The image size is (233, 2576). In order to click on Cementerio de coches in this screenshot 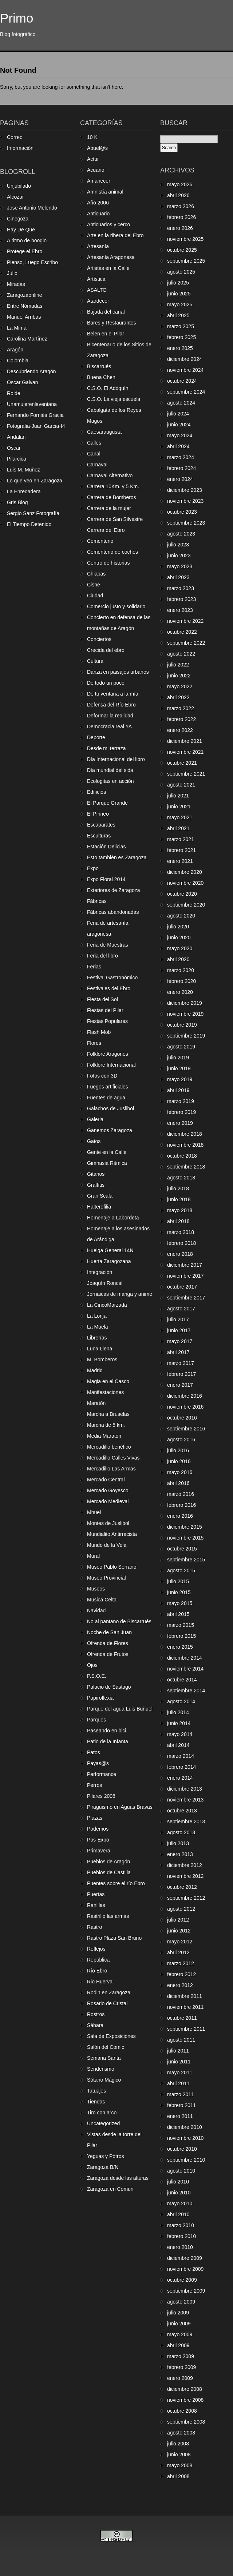, I will do `click(112, 552)`.